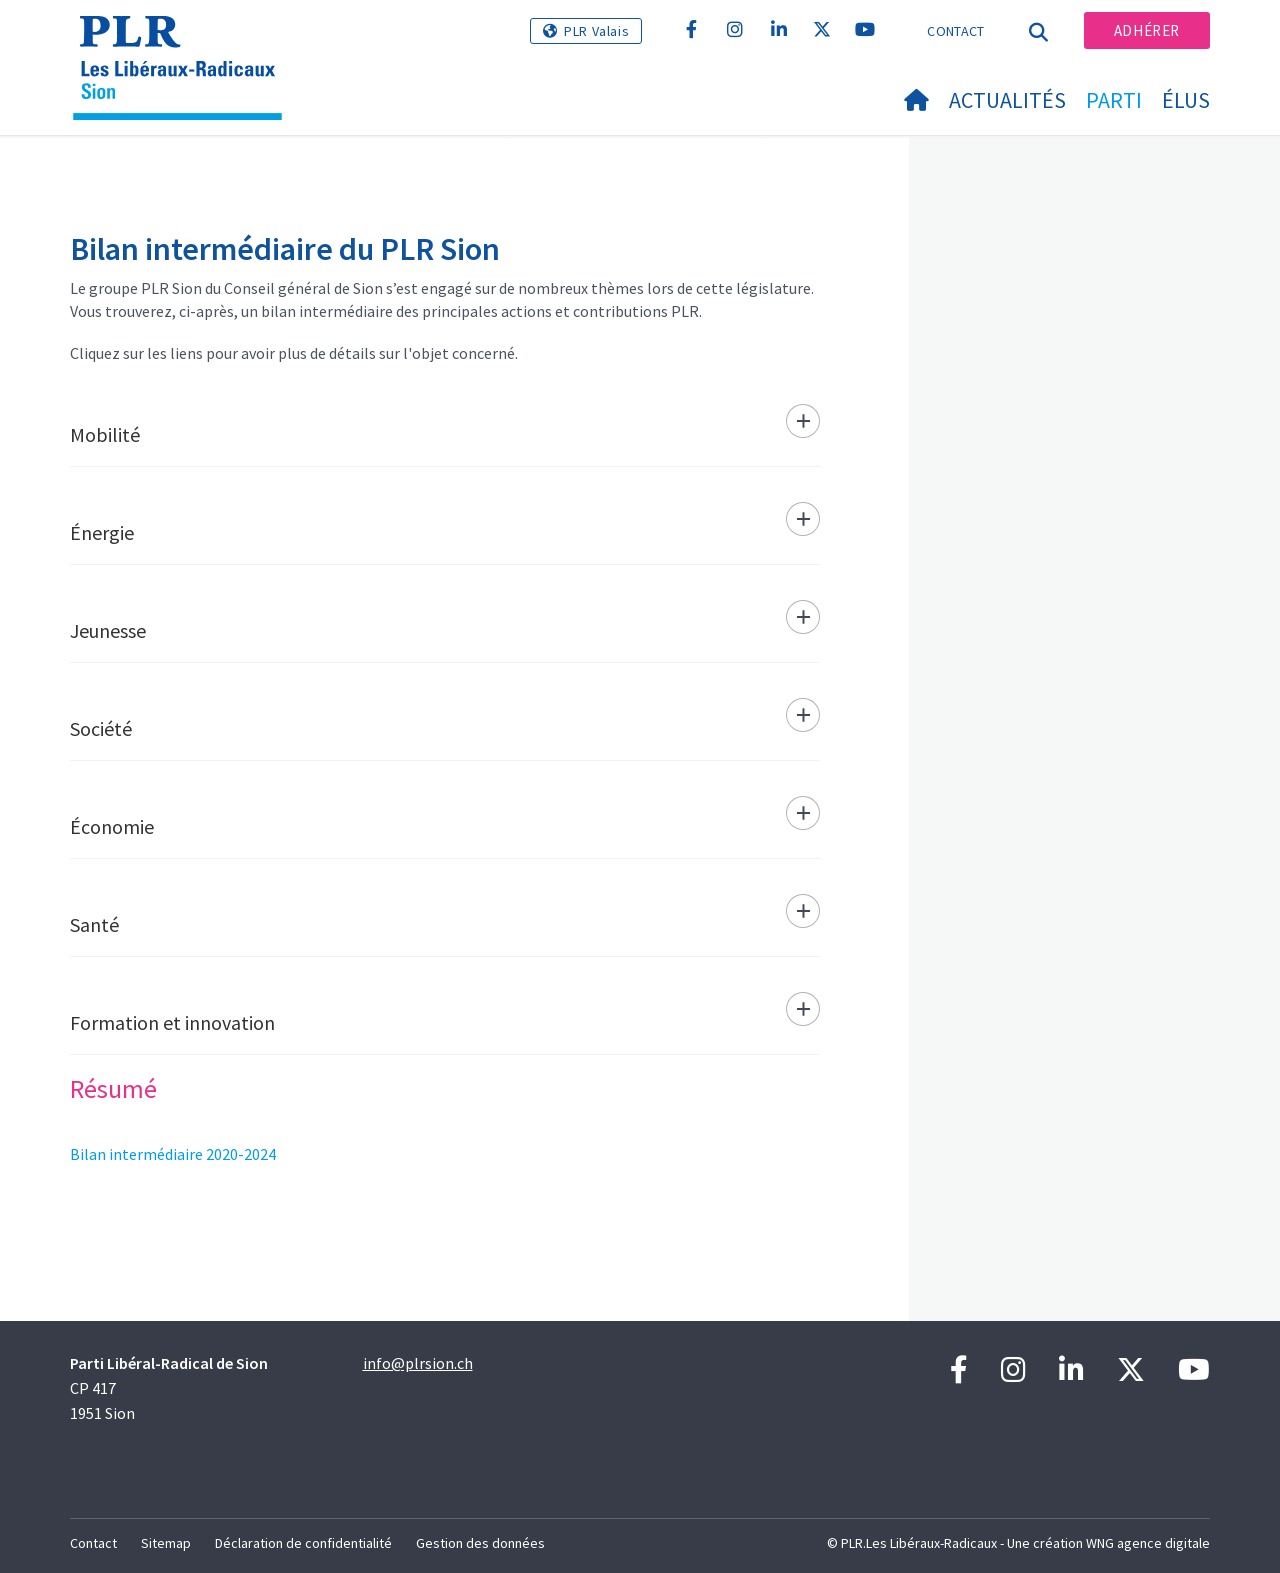  What do you see at coordinates (1186, 100) in the screenshot?
I see `Élus` at bounding box center [1186, 100].